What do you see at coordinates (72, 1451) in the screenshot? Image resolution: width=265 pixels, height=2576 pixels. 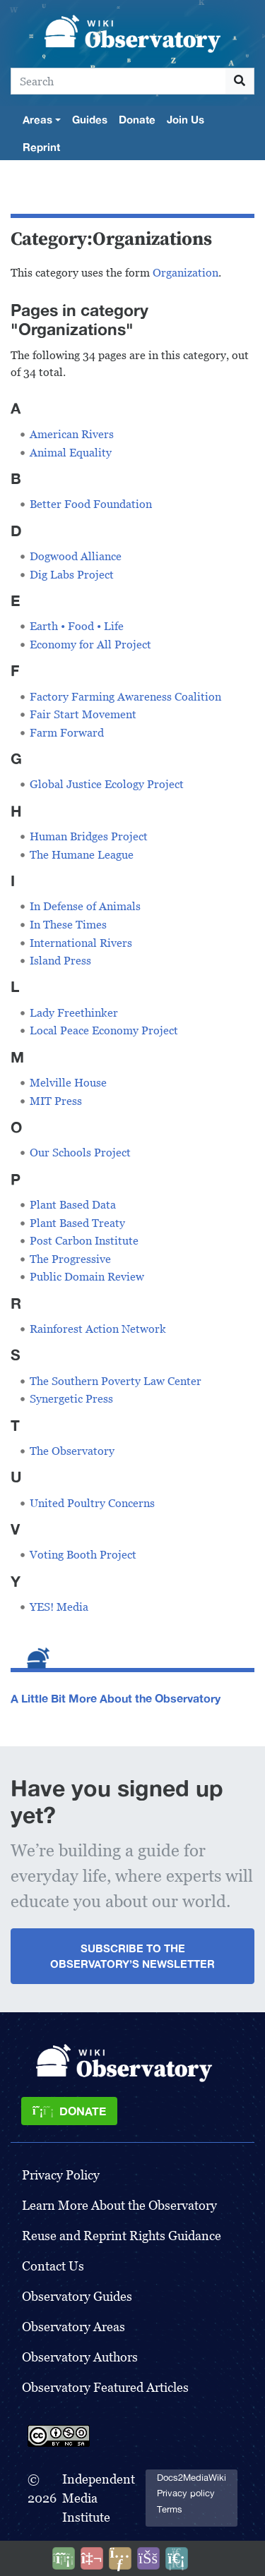 I see `The Observatory` at bounding box center [72, 1451].